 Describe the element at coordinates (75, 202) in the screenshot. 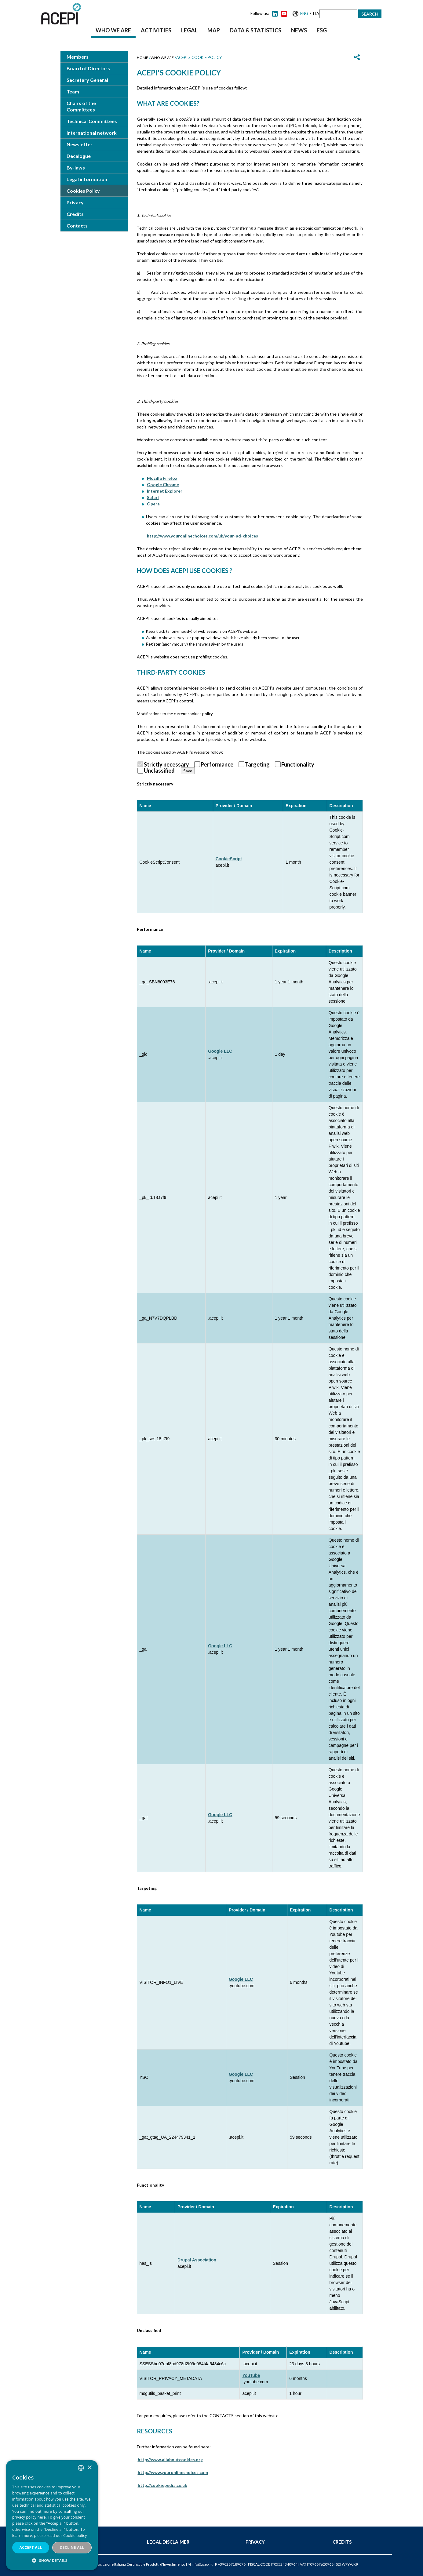

I see `Privacy` at that location.